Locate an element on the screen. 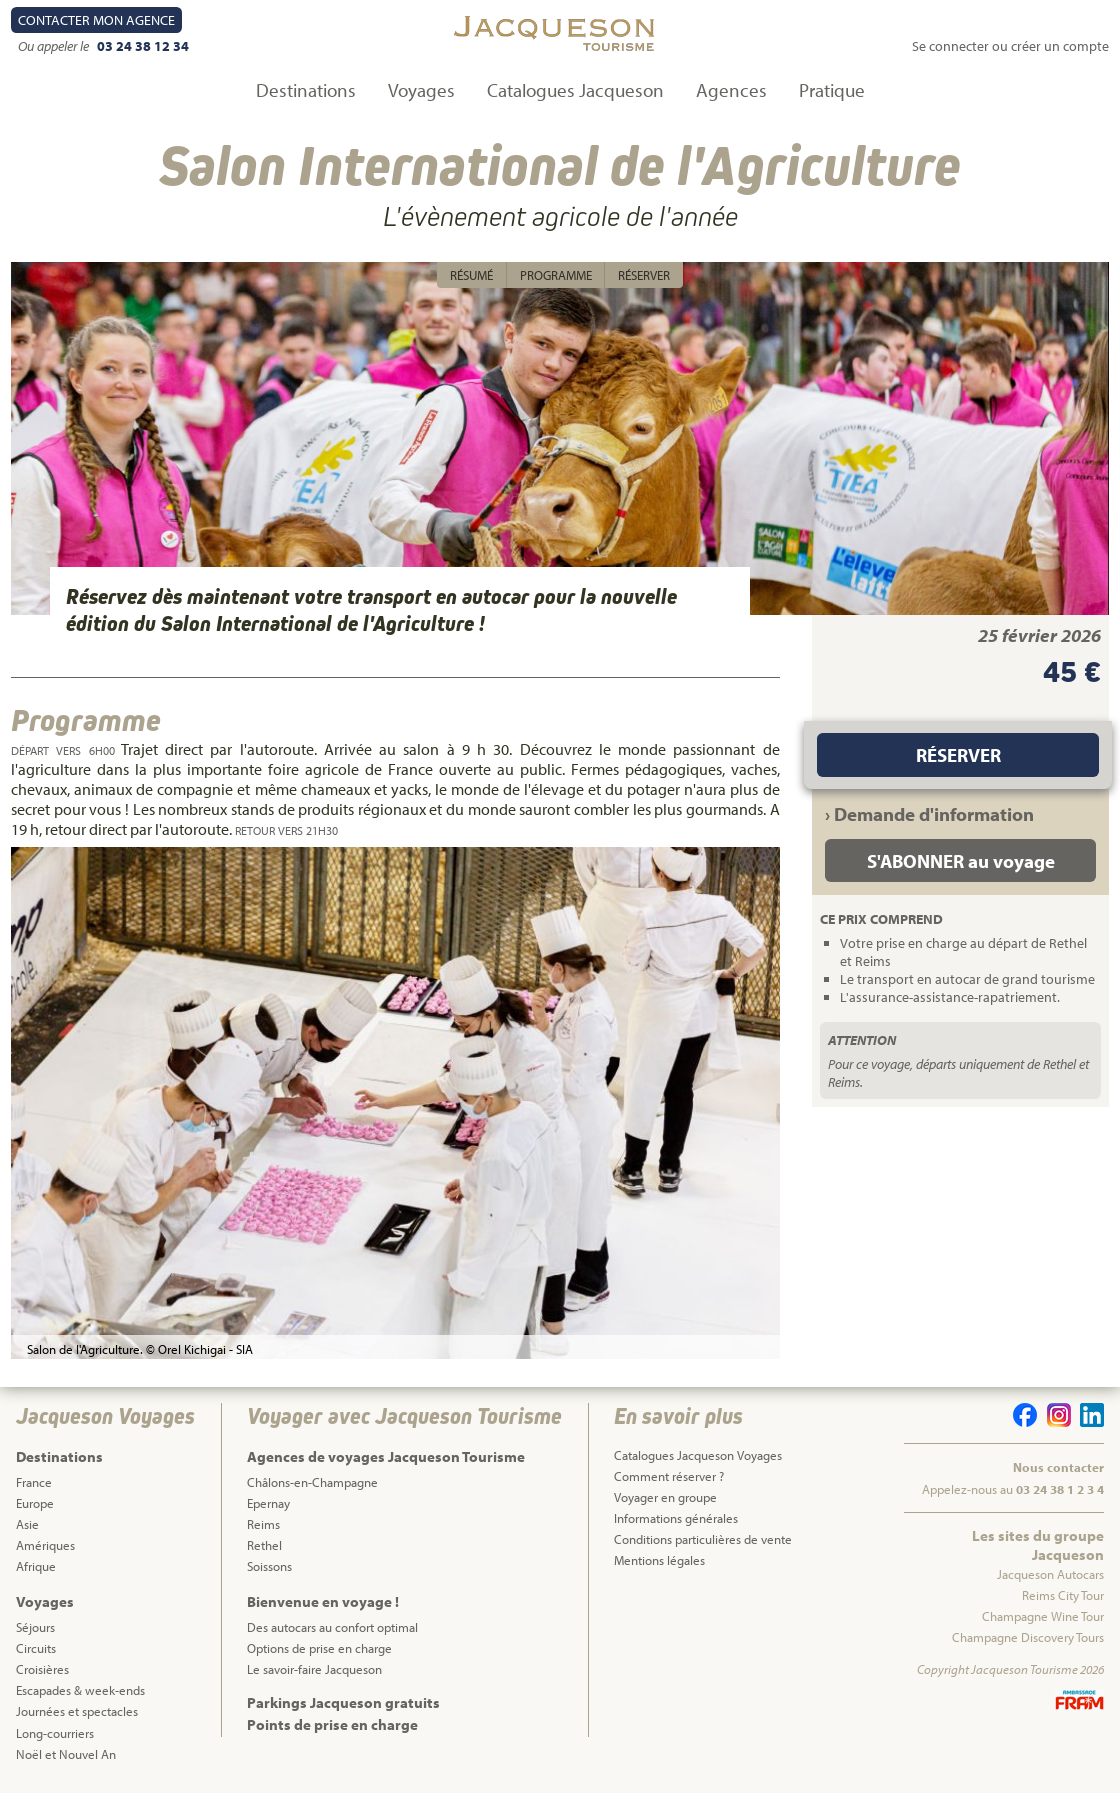  Nous contacter is located at coordinates (1058, 1467).